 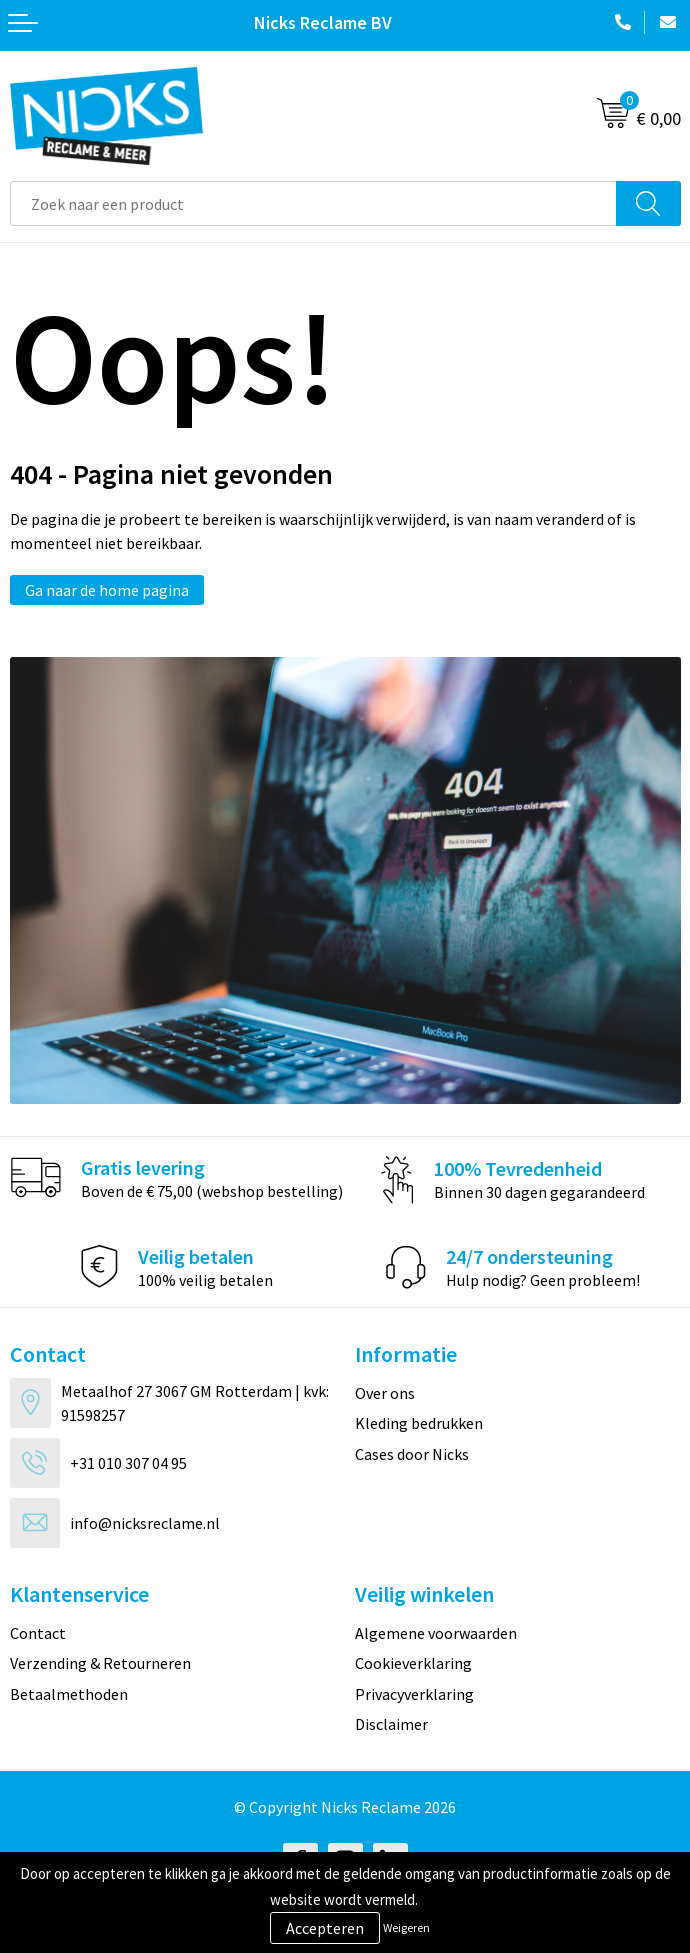 What do you see at coordinates (107, 590) in the screenshot?
I see `Ga naar de home pagina` at bounding box center [107, 590].